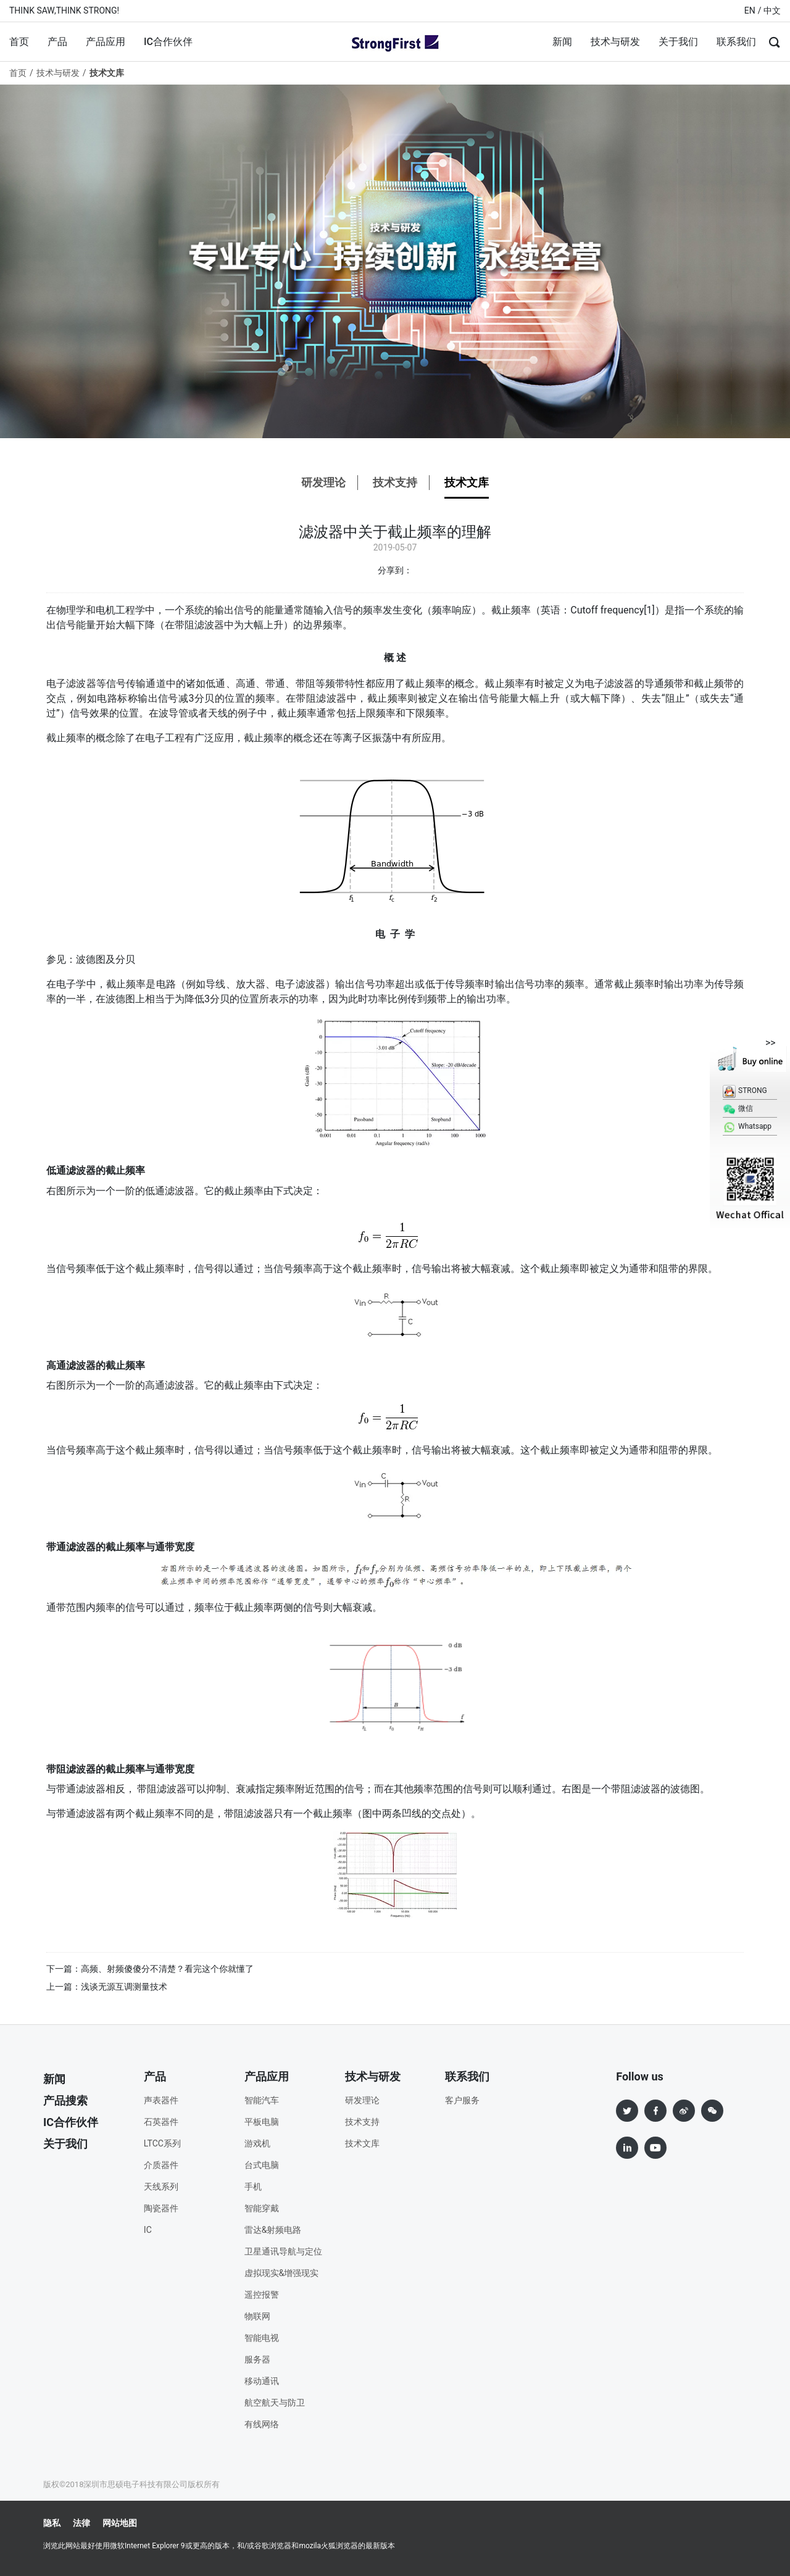 The image size is (790, 2576). I want to click on 卫星通讯导航与定位, so click(283, 2251).